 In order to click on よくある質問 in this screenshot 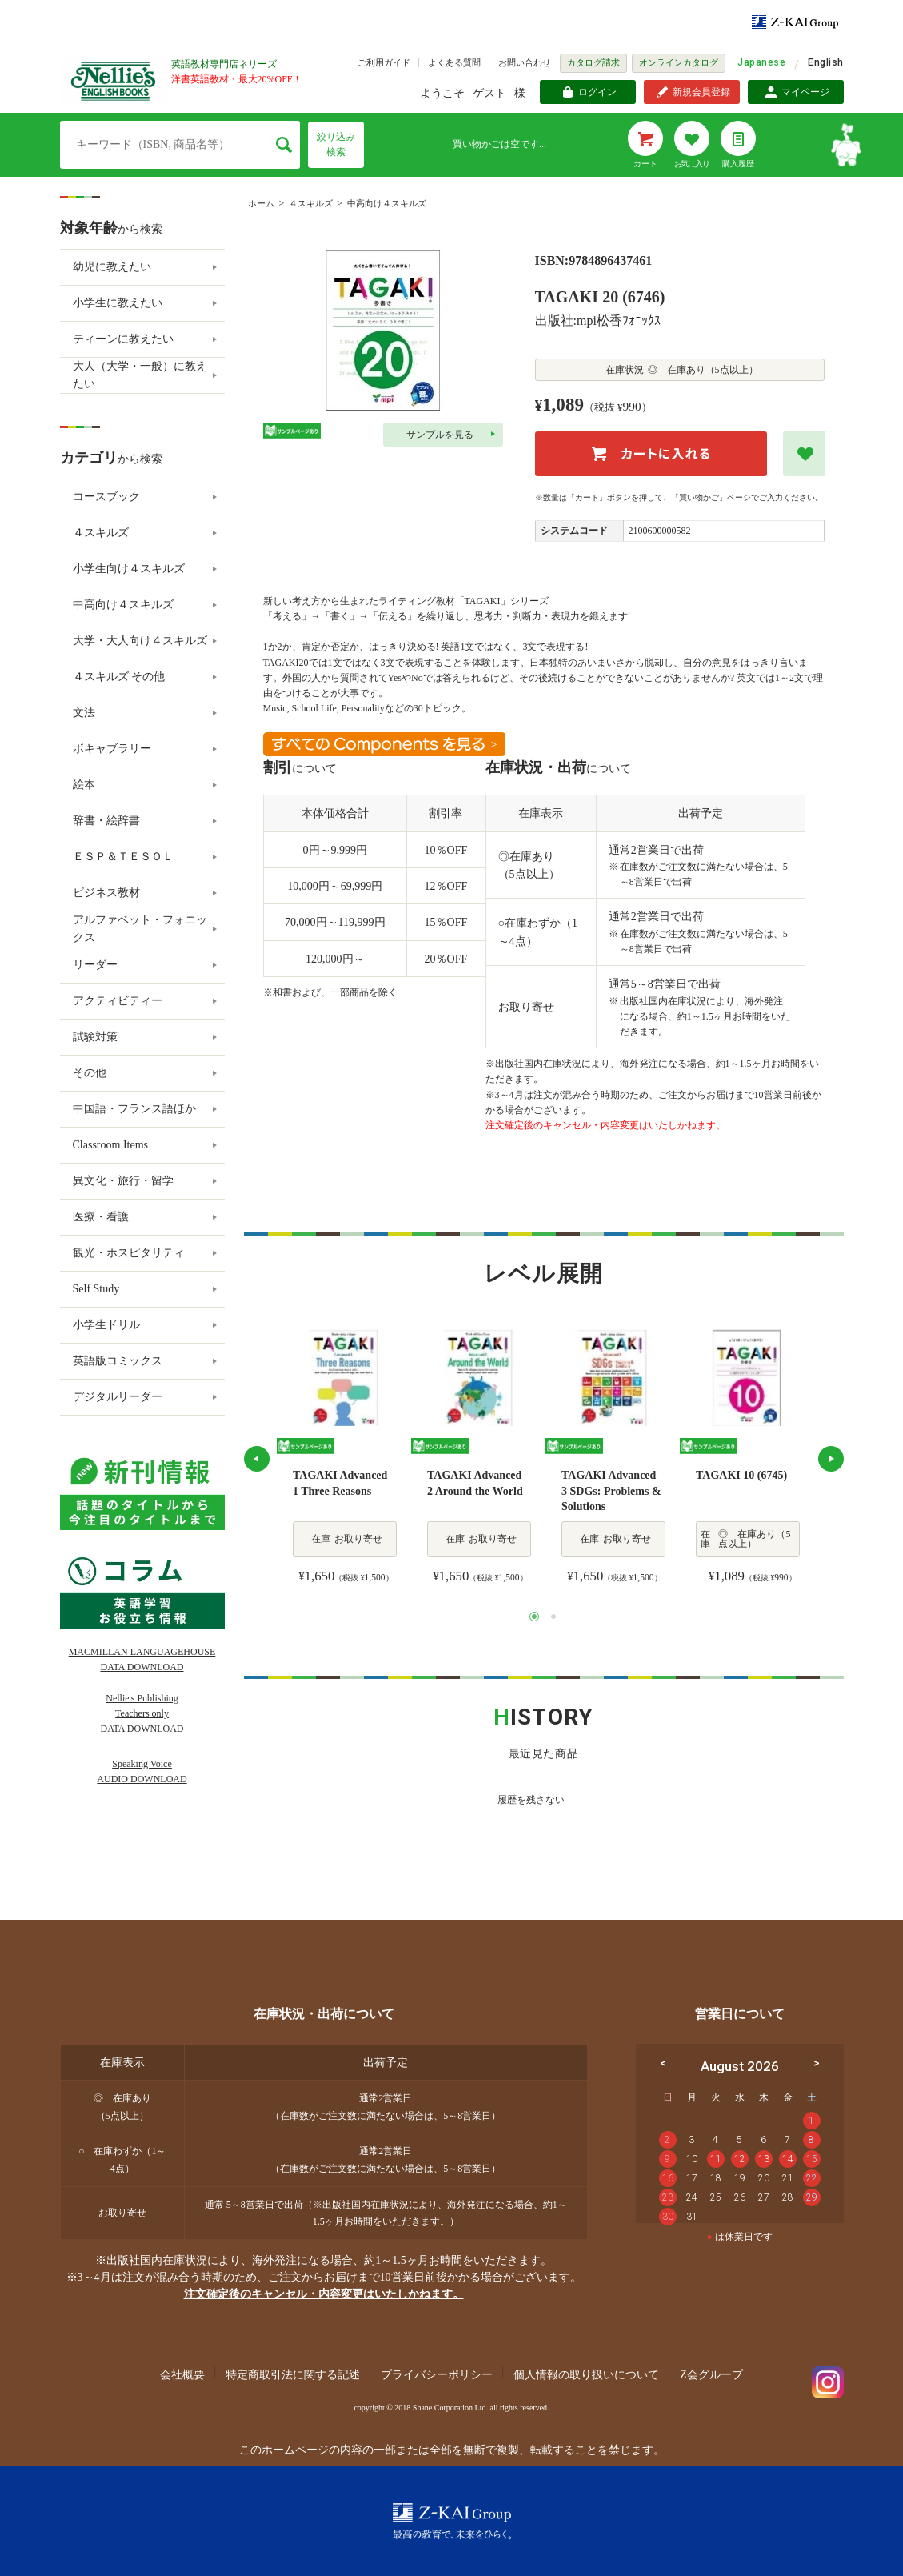, I will do `click(454, 62)`.